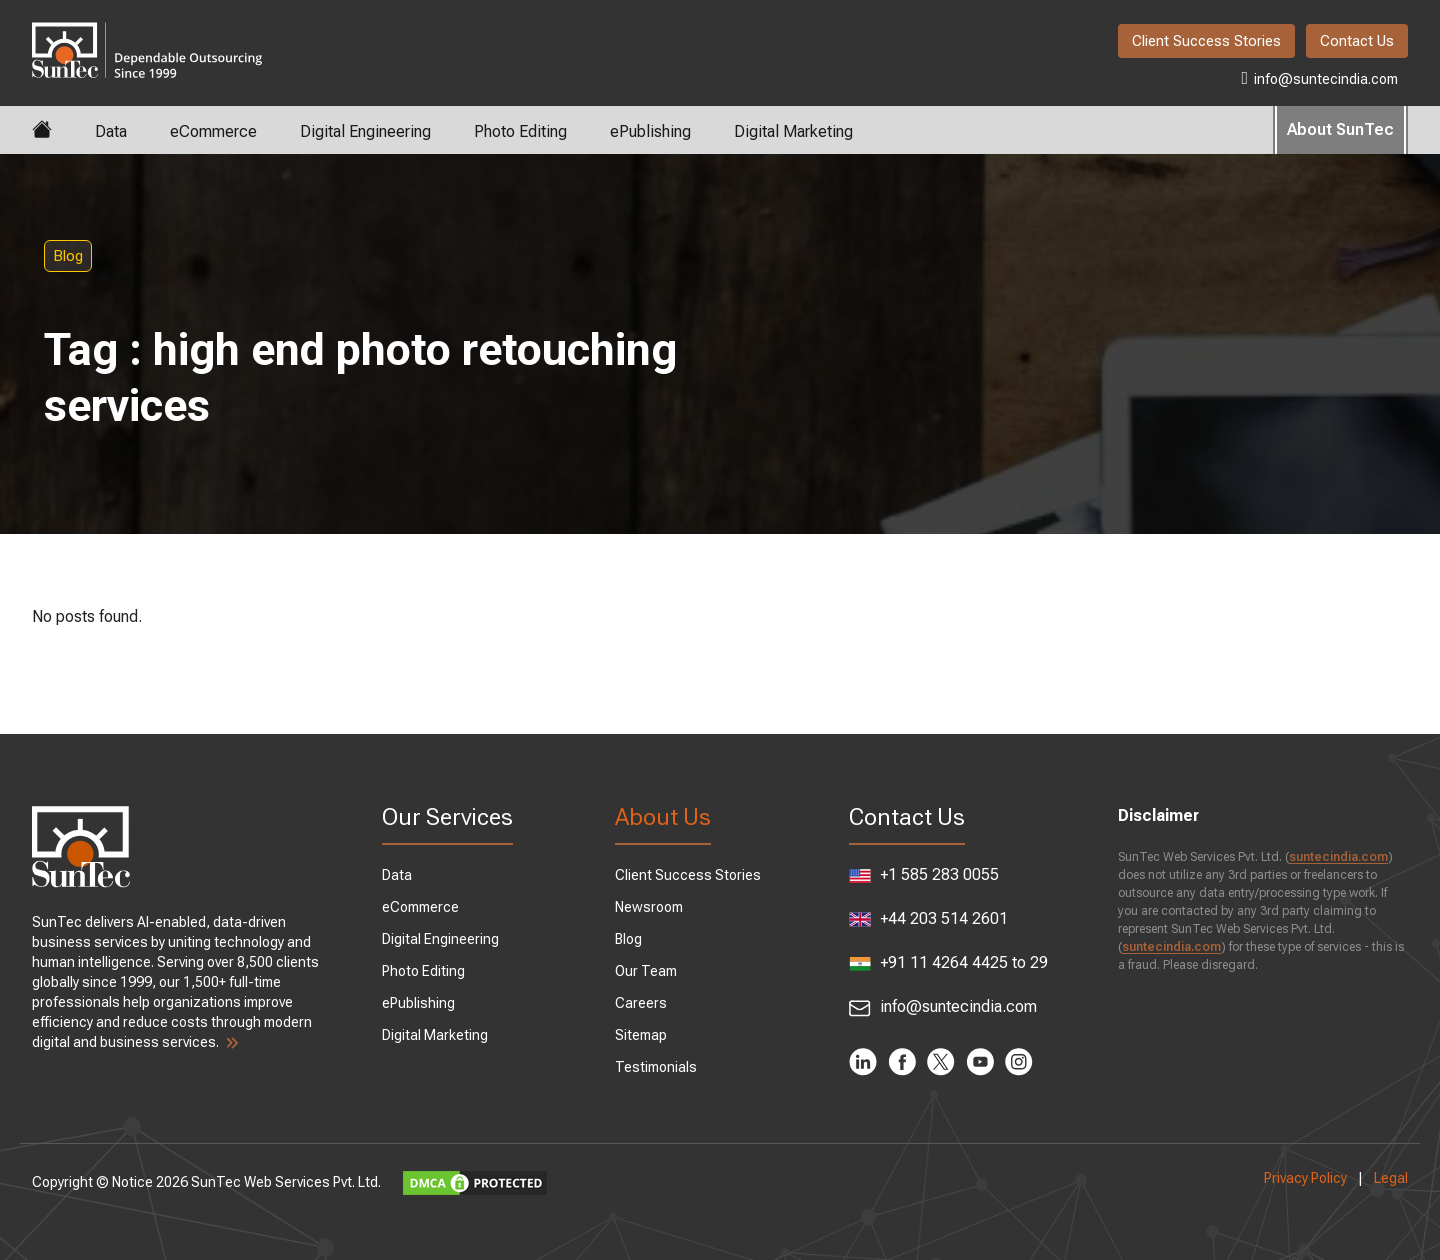 This screenshot has height=1260, width=1440. Describe the element at coordinates (1305, 1178) in the screenshot. I see `Privacy Policy` at that location.